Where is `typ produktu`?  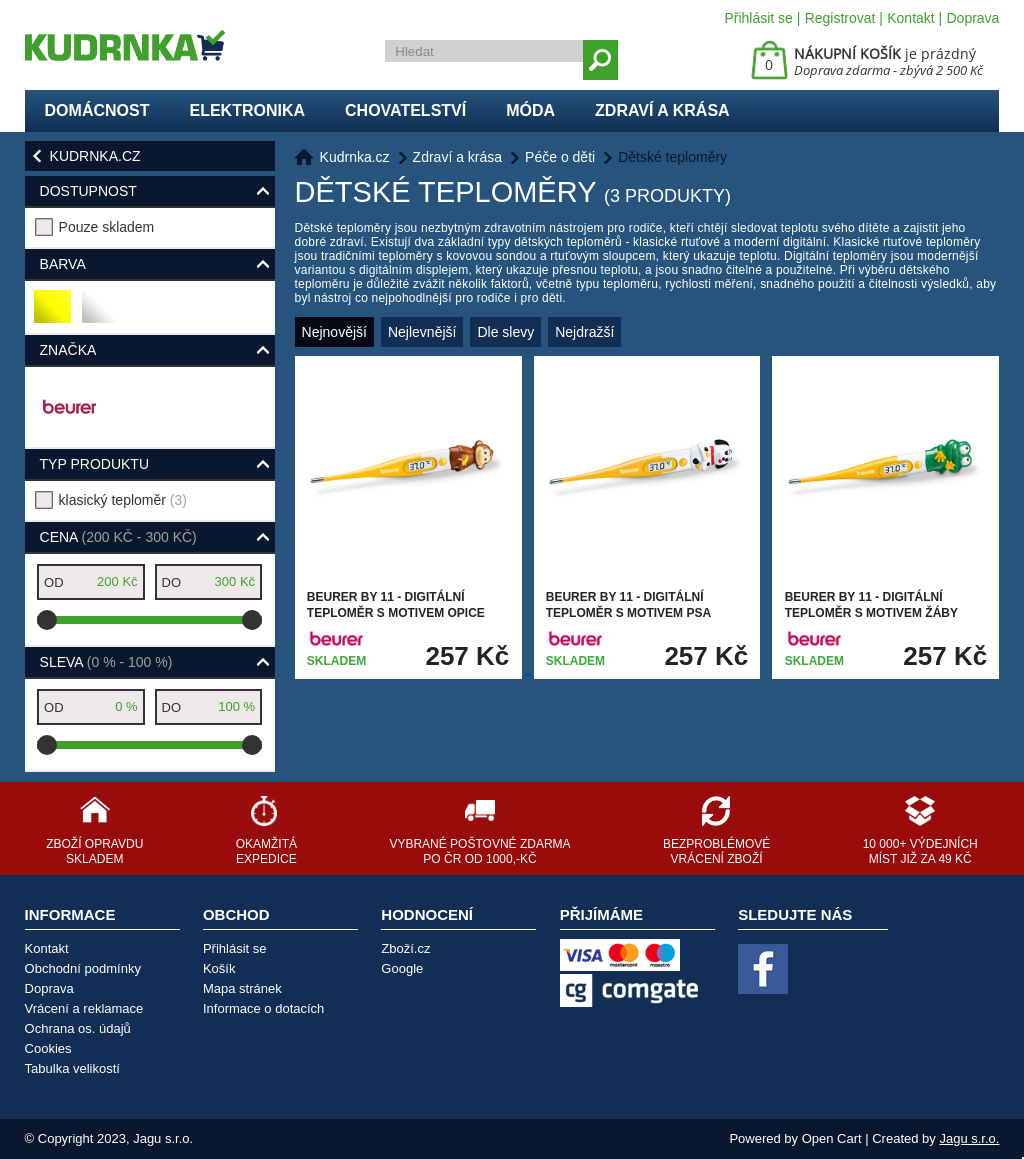
typ produktu is located at coordinates (94, 464).